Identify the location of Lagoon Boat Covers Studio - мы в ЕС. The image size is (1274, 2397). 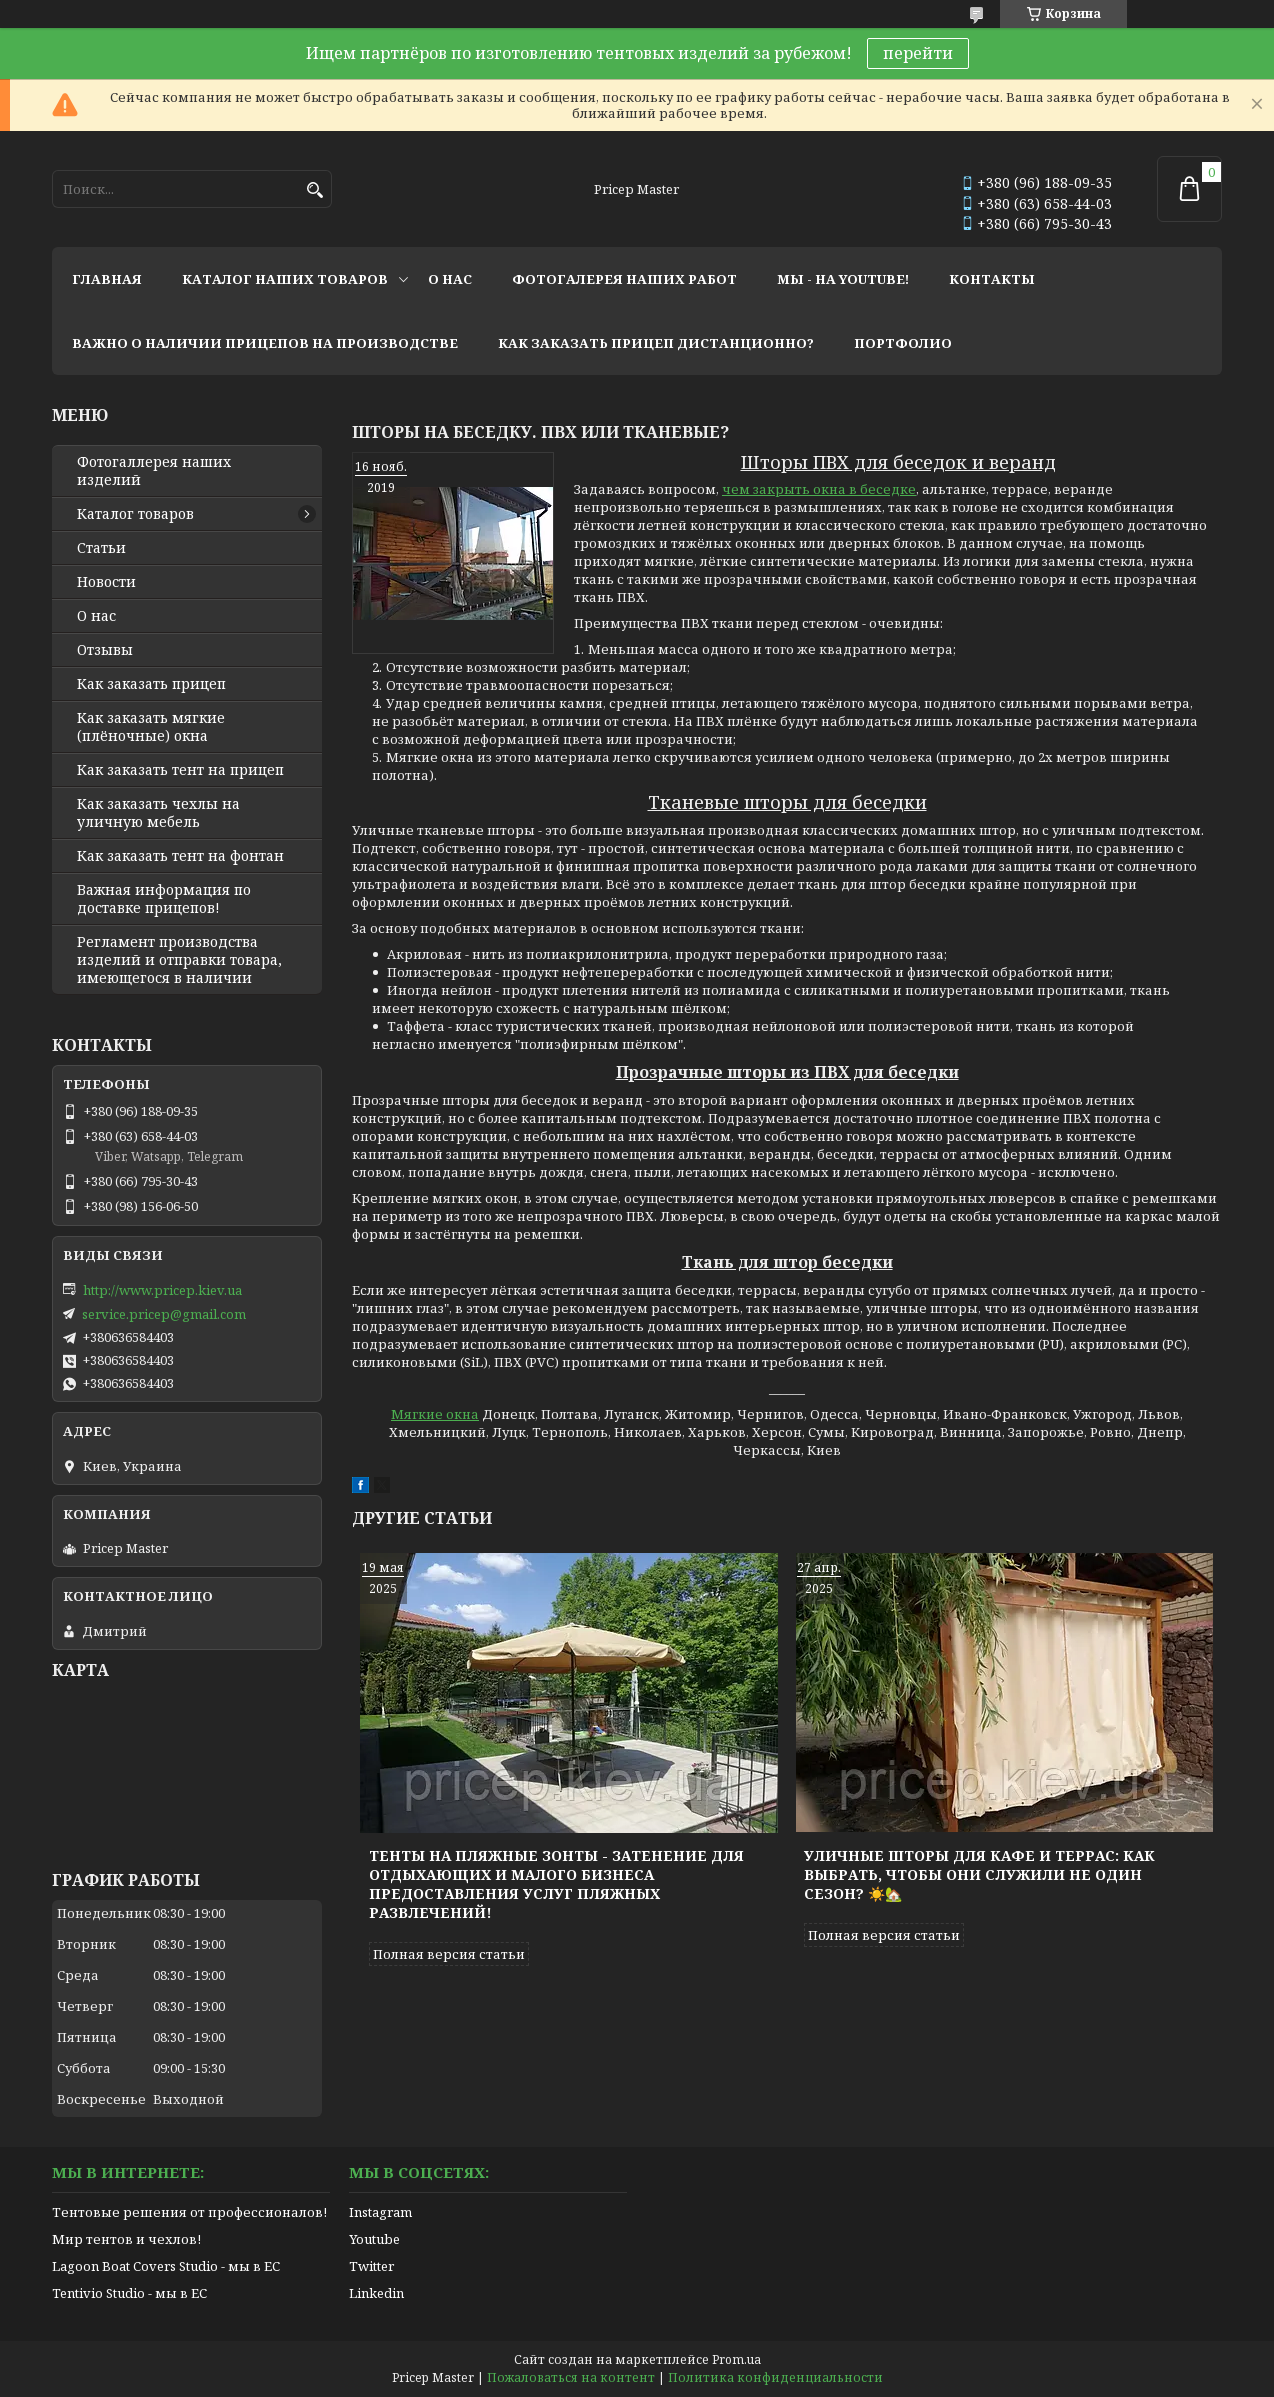
(166, 2266).